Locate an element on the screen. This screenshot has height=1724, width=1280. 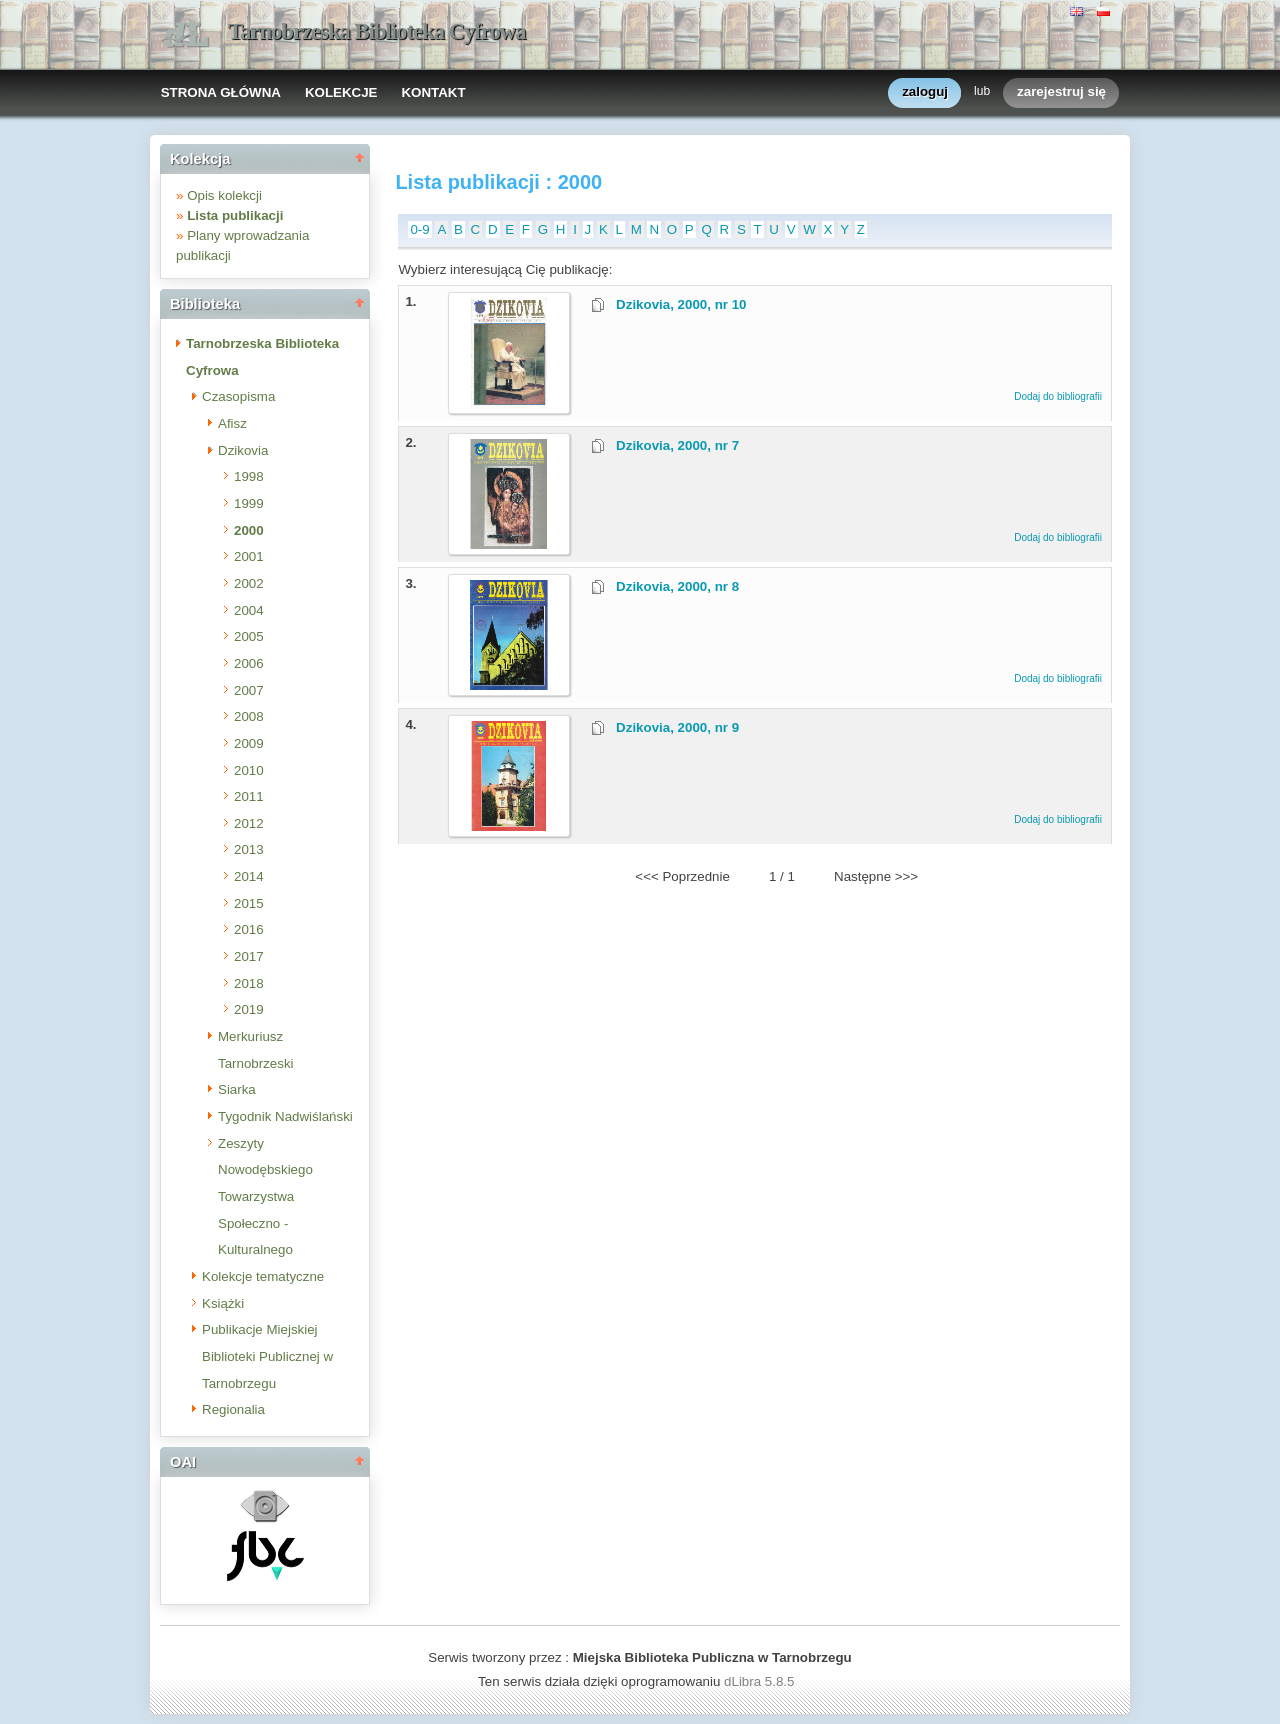
Opis kolekcji is located at coordinates (224, 195).